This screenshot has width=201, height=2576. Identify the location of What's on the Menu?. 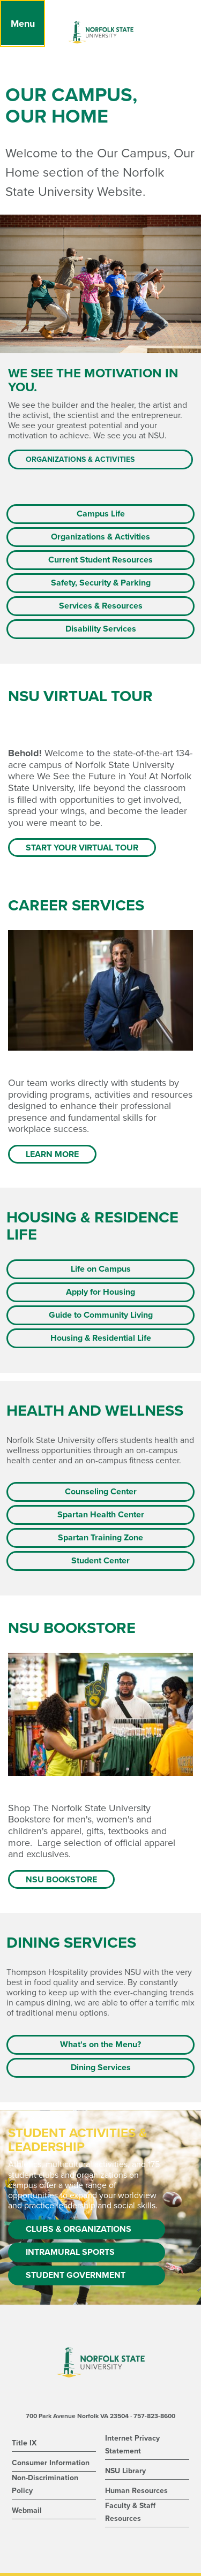
(100, 2044).